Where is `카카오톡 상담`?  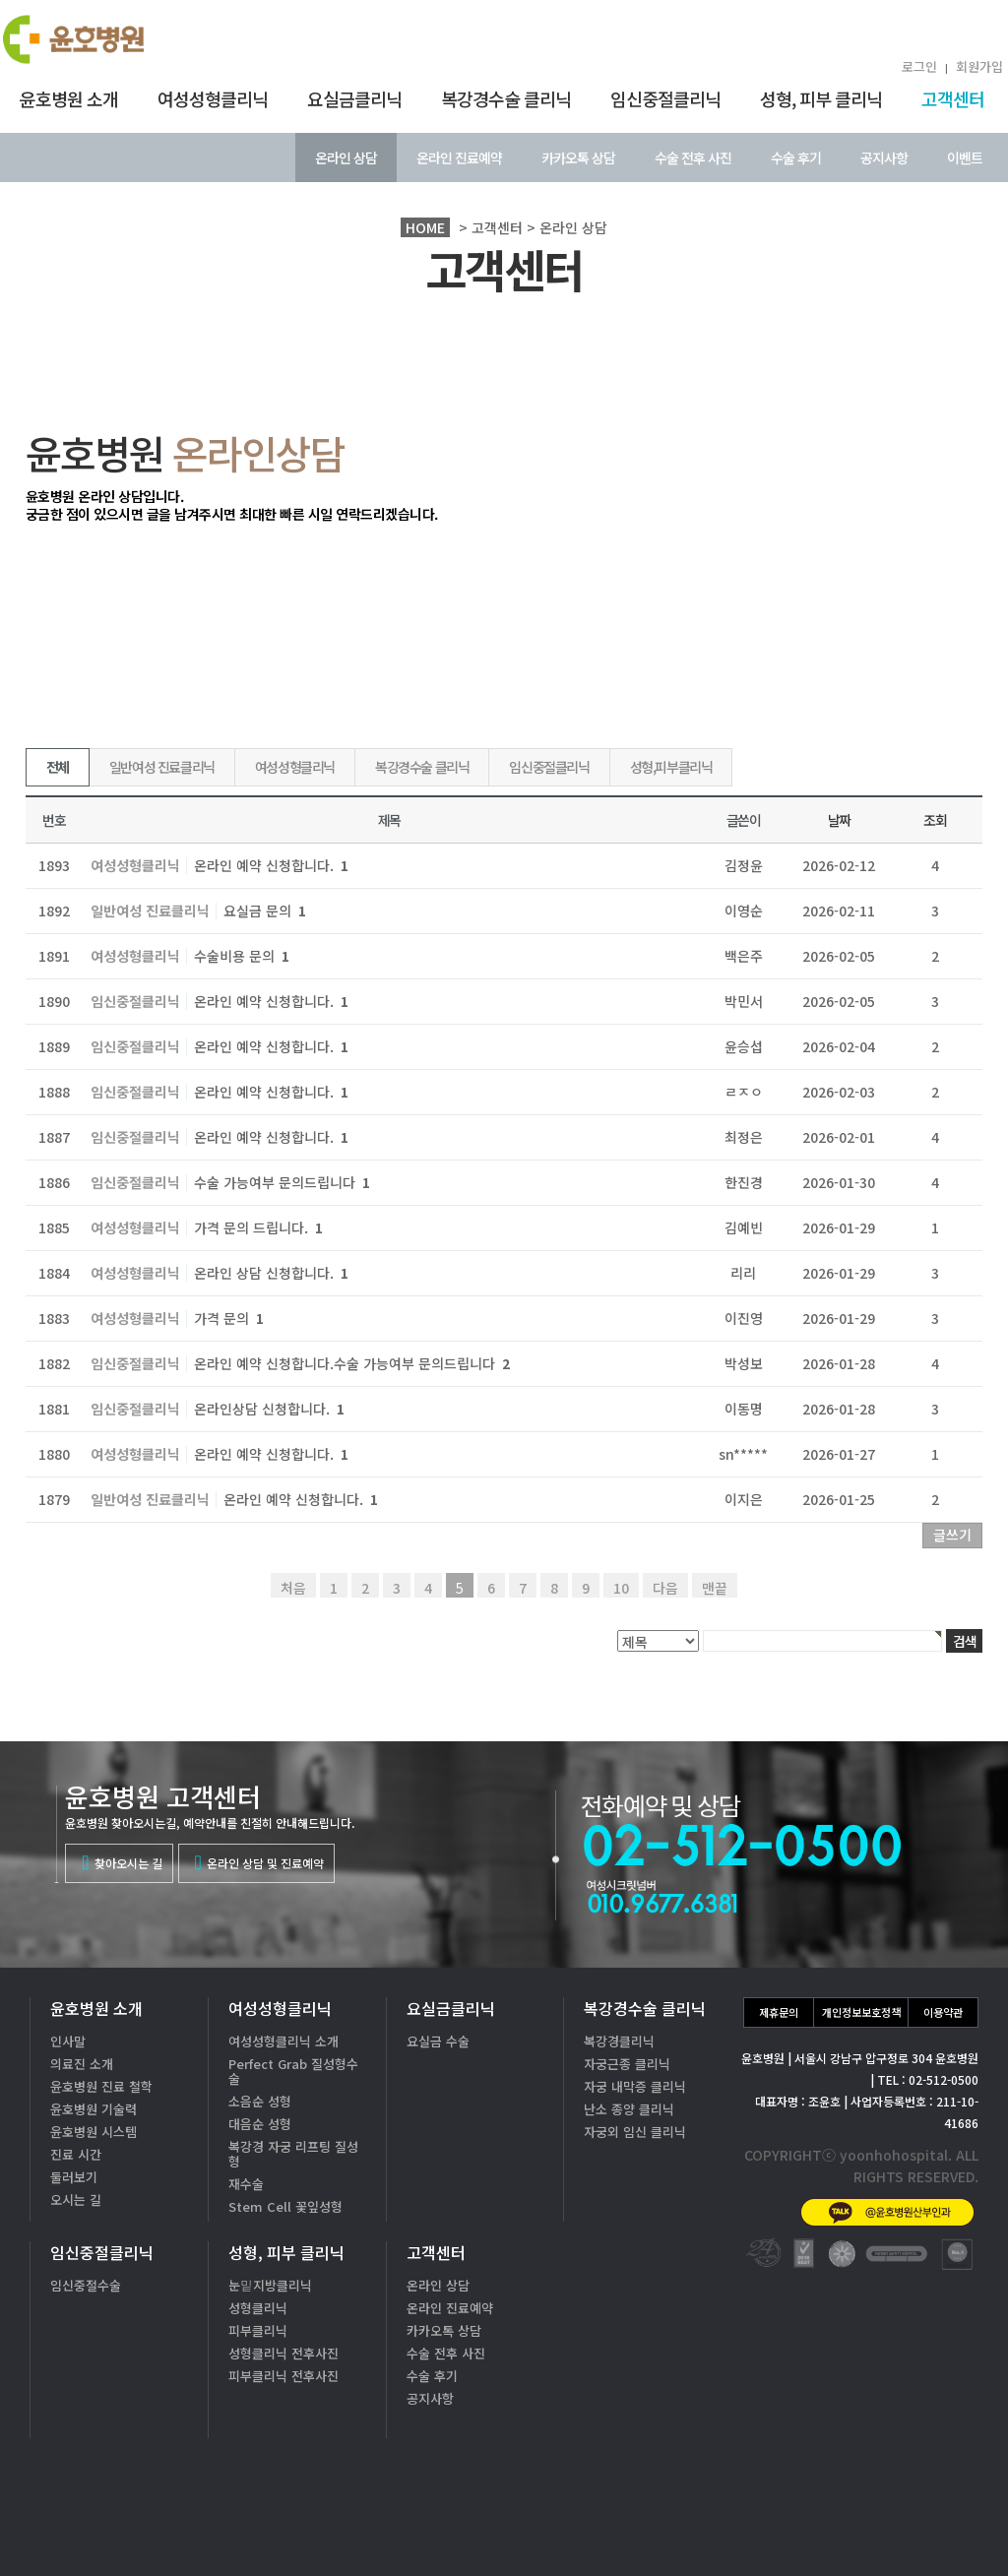
카카오톡 상담 is located at coordinates (578, 157).